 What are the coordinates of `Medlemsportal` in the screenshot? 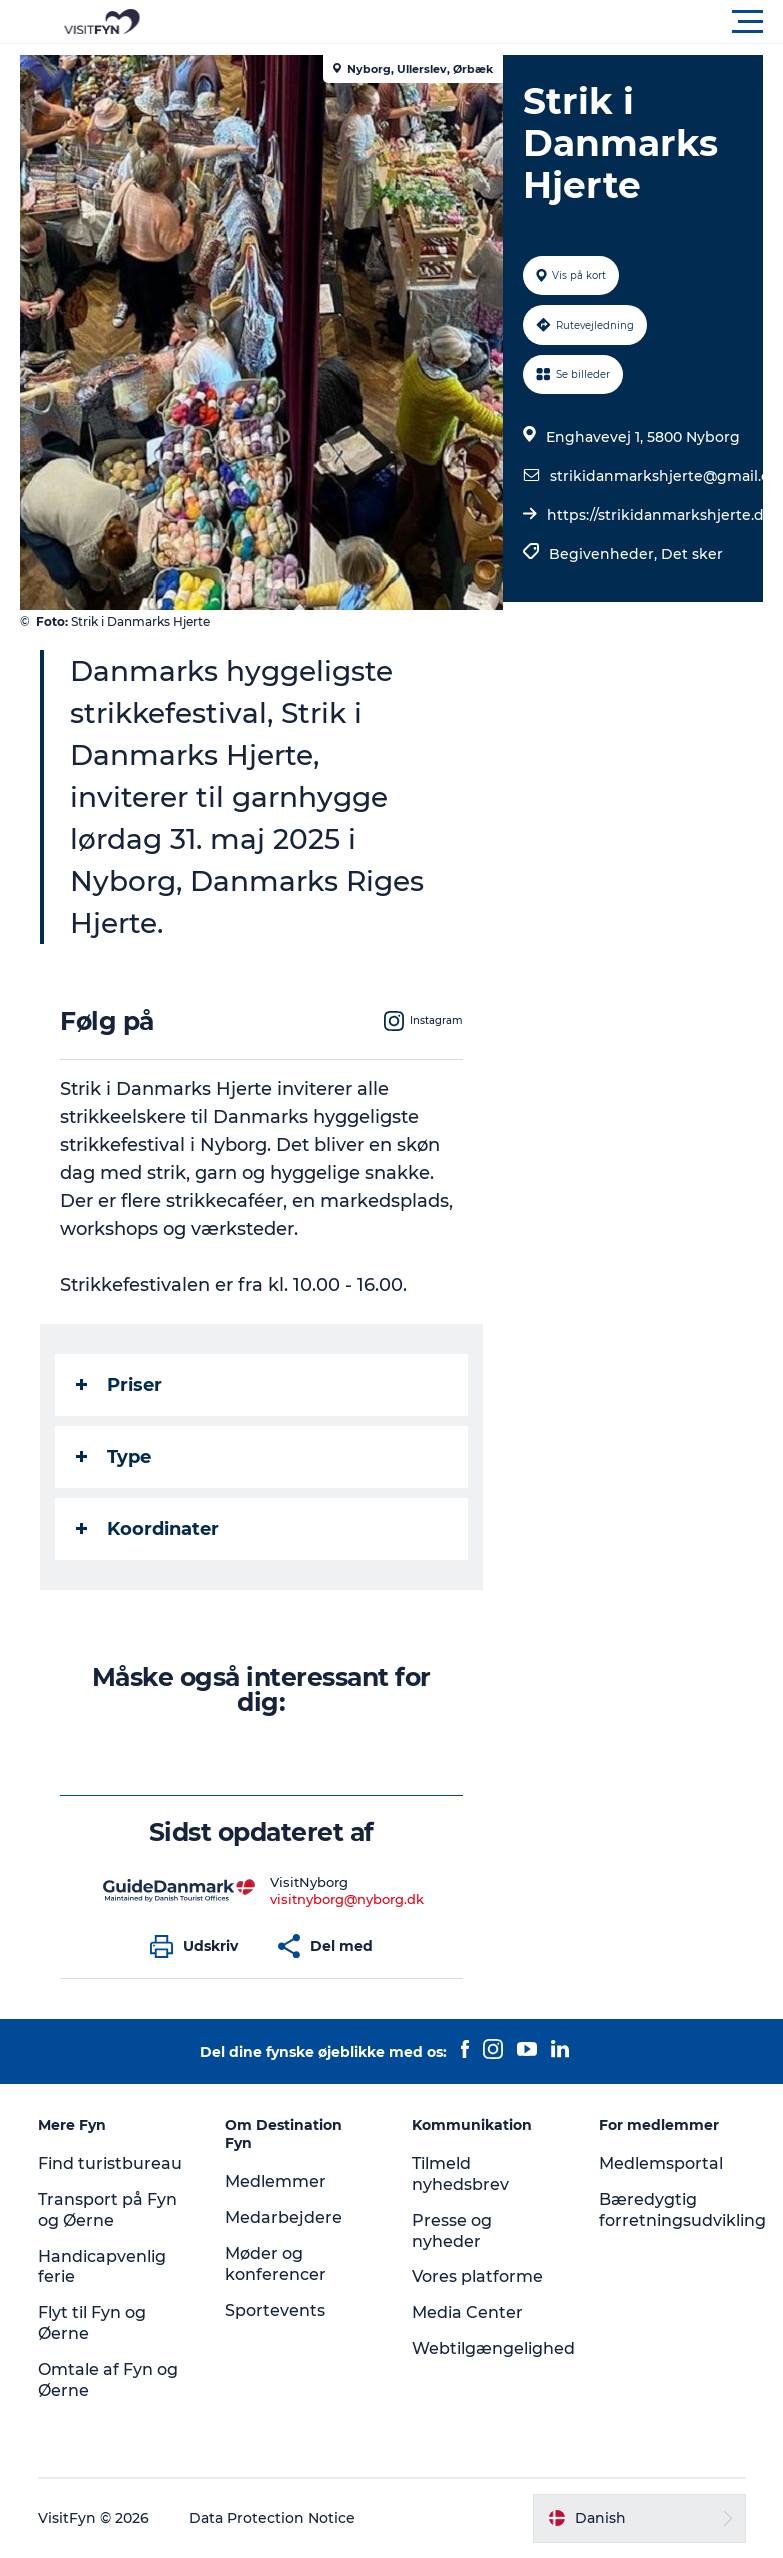 It's located at (661, 2163).